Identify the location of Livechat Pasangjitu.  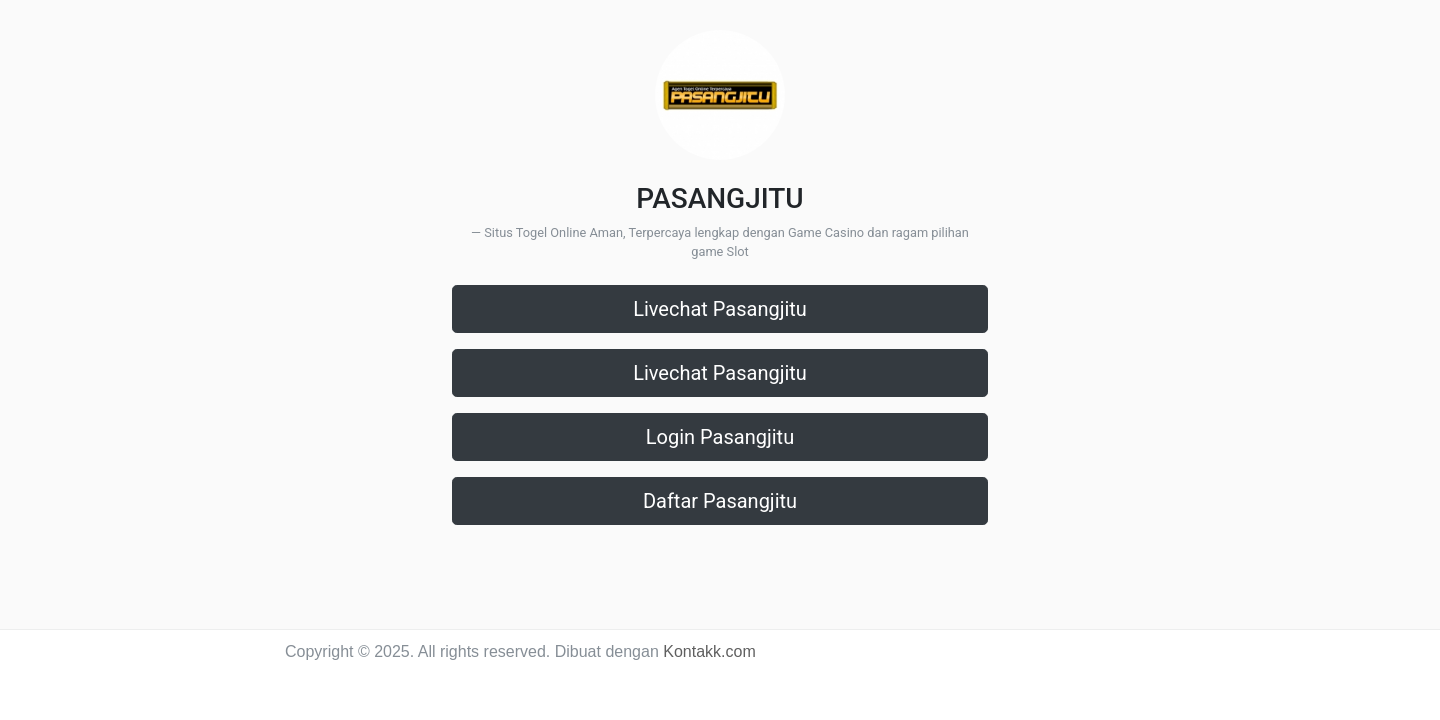
(720, 309).